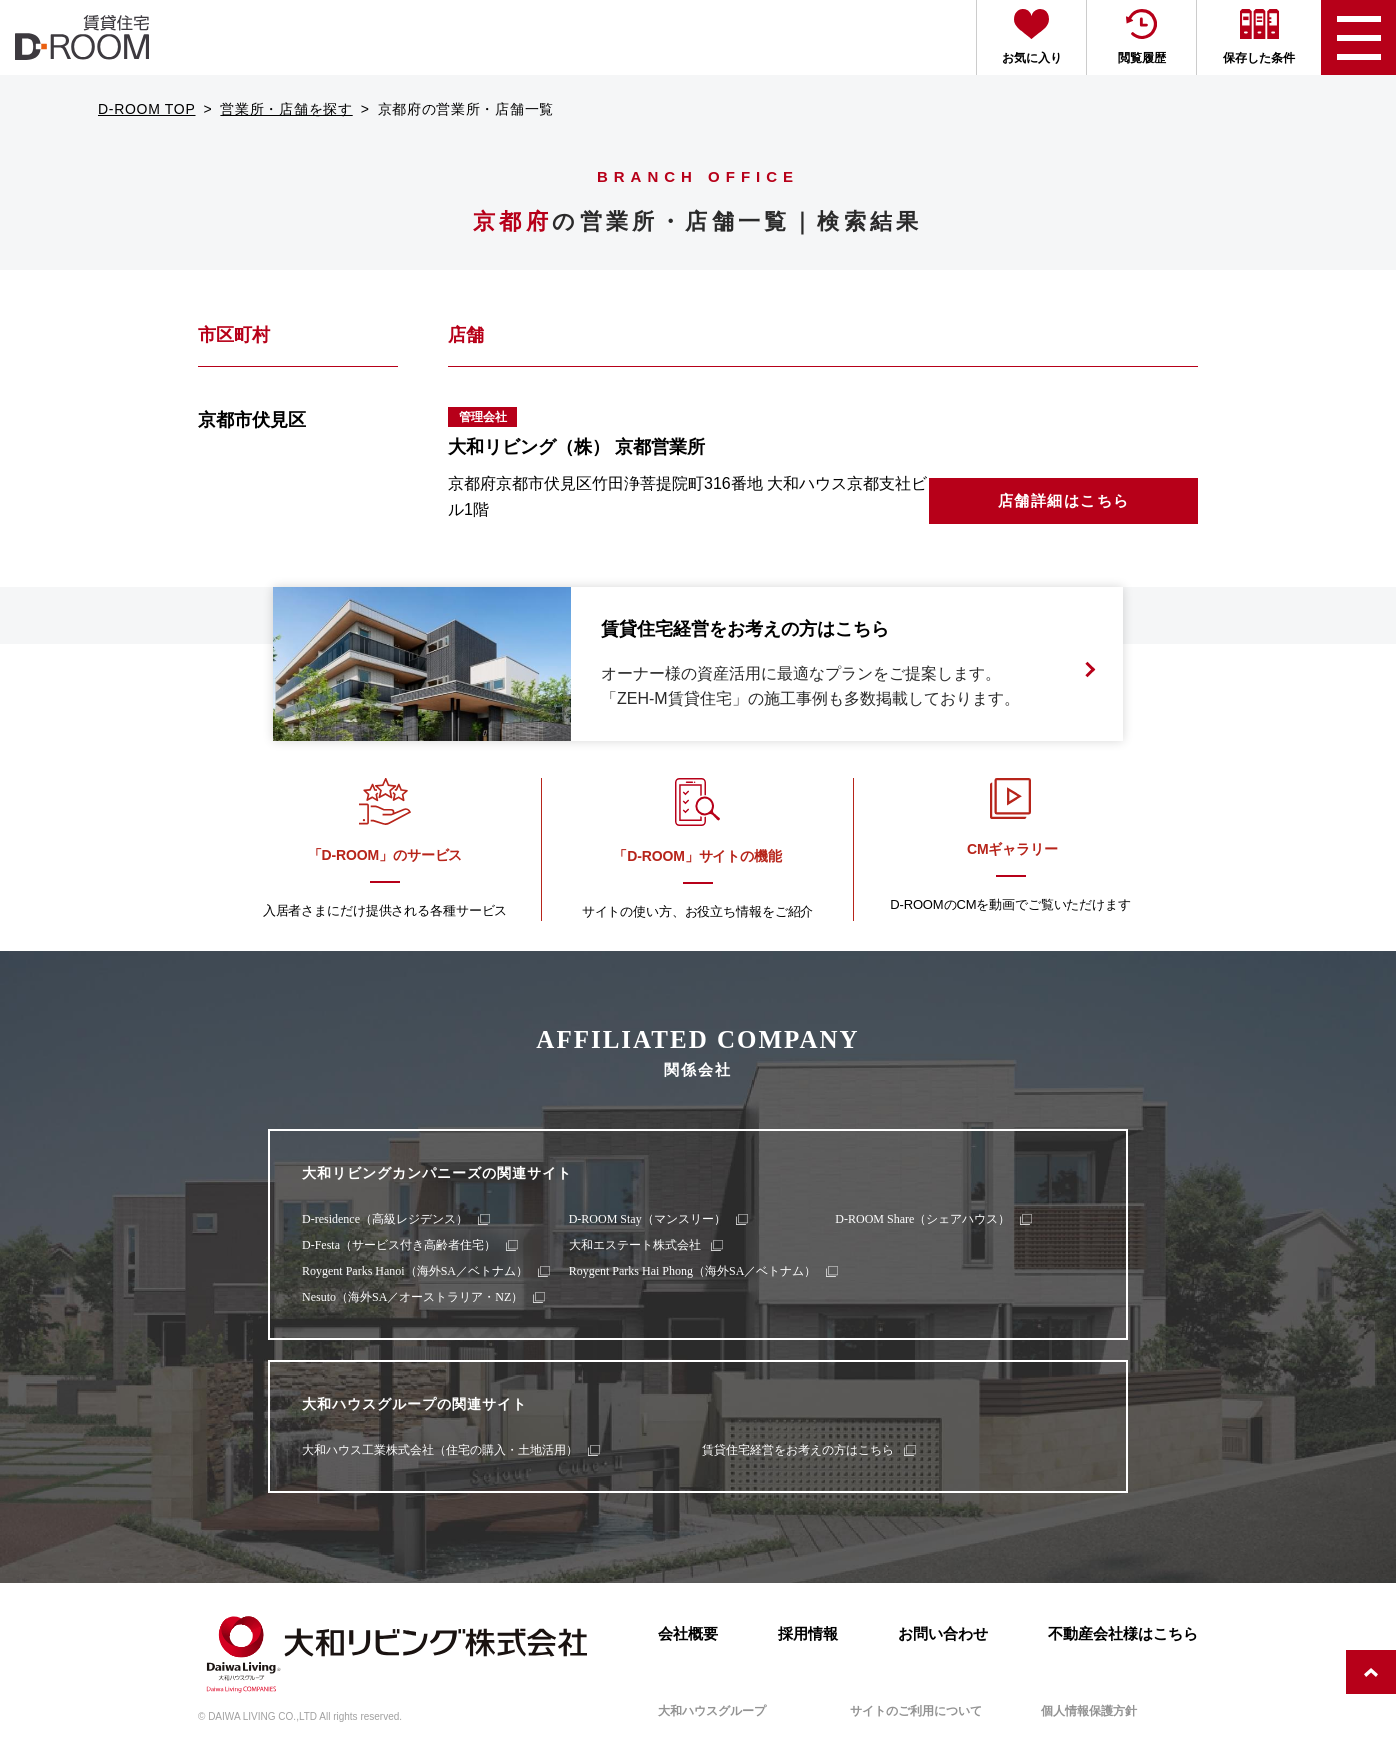 This screenshot has height=1744, width=1396. Describe the element at coordinates (693, 1271) in the screenshot. I see `Roygent Parks Hai Phong（海外SA／ベトナム）` at that location.